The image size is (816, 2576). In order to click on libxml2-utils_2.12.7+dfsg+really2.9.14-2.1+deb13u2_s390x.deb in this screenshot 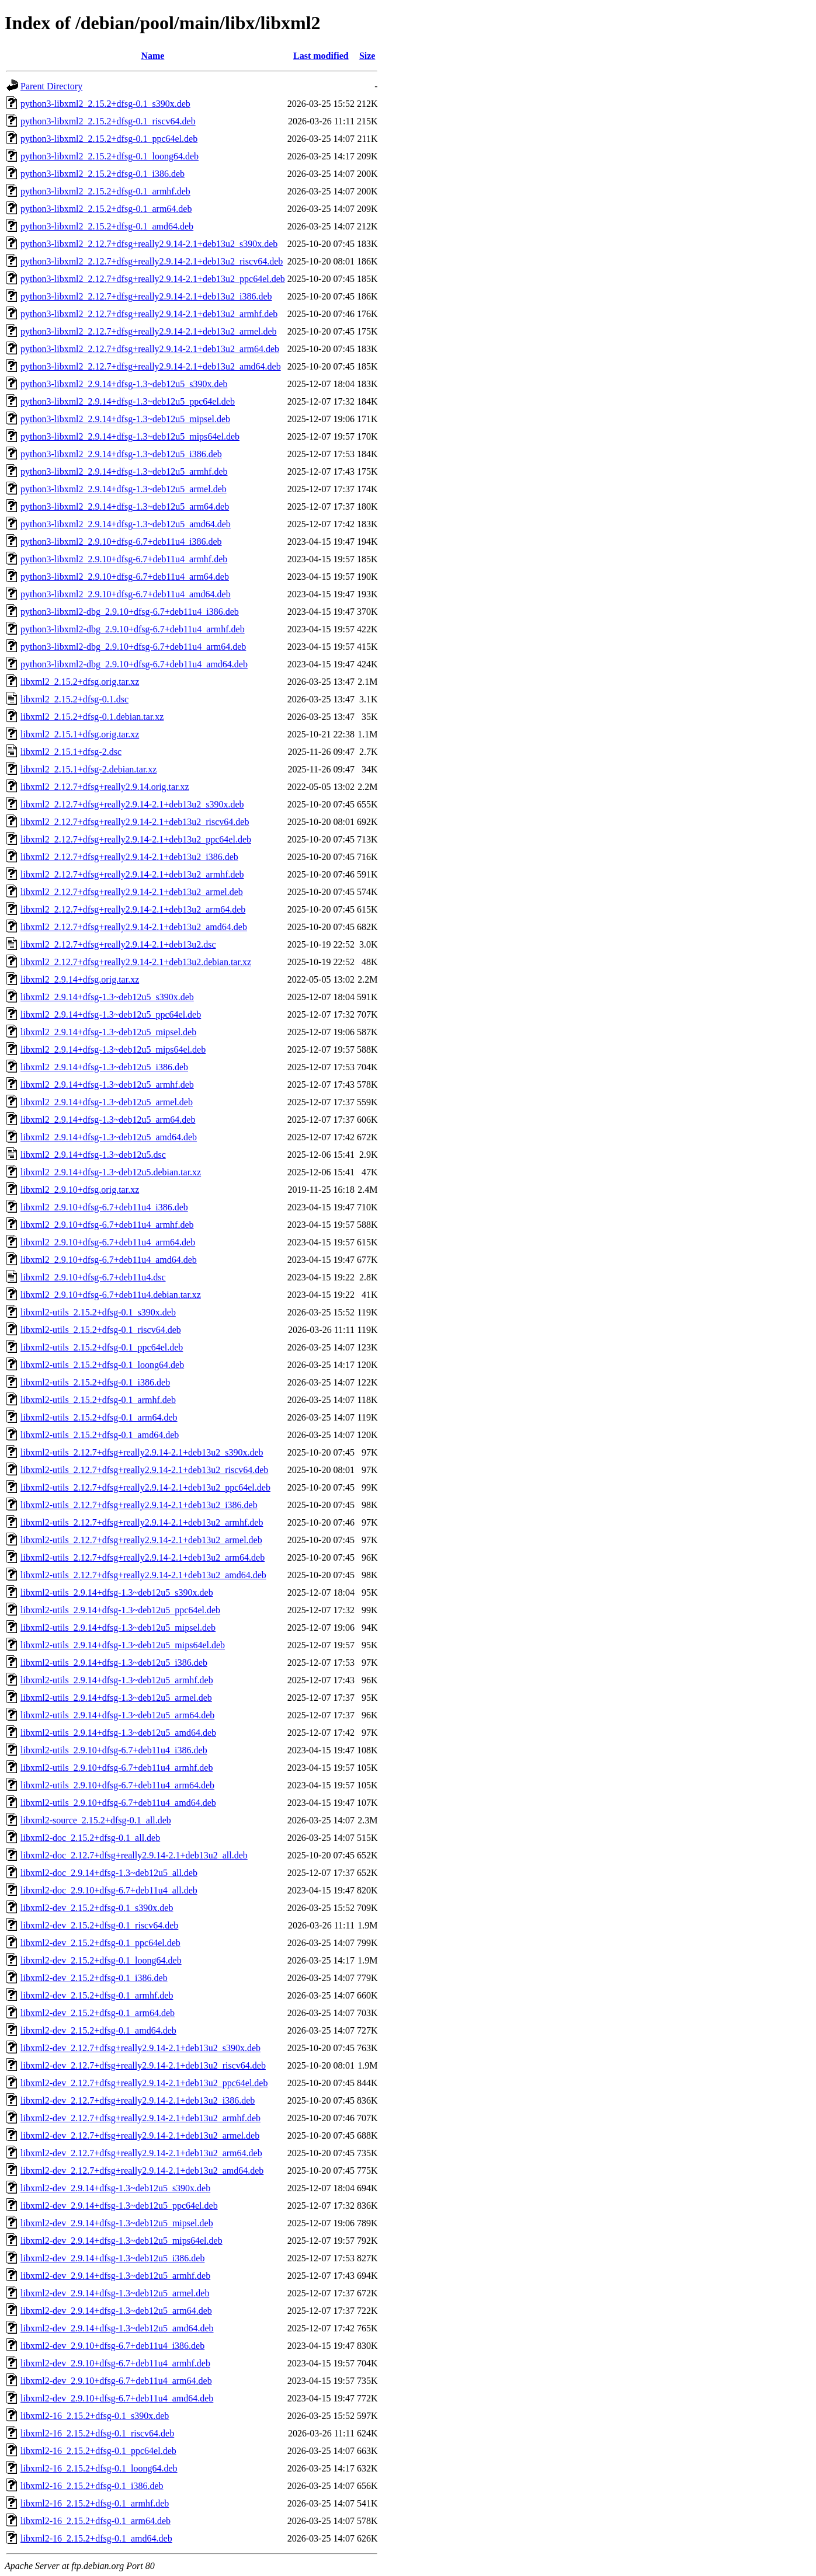, I will do `click(141, 1452)`.